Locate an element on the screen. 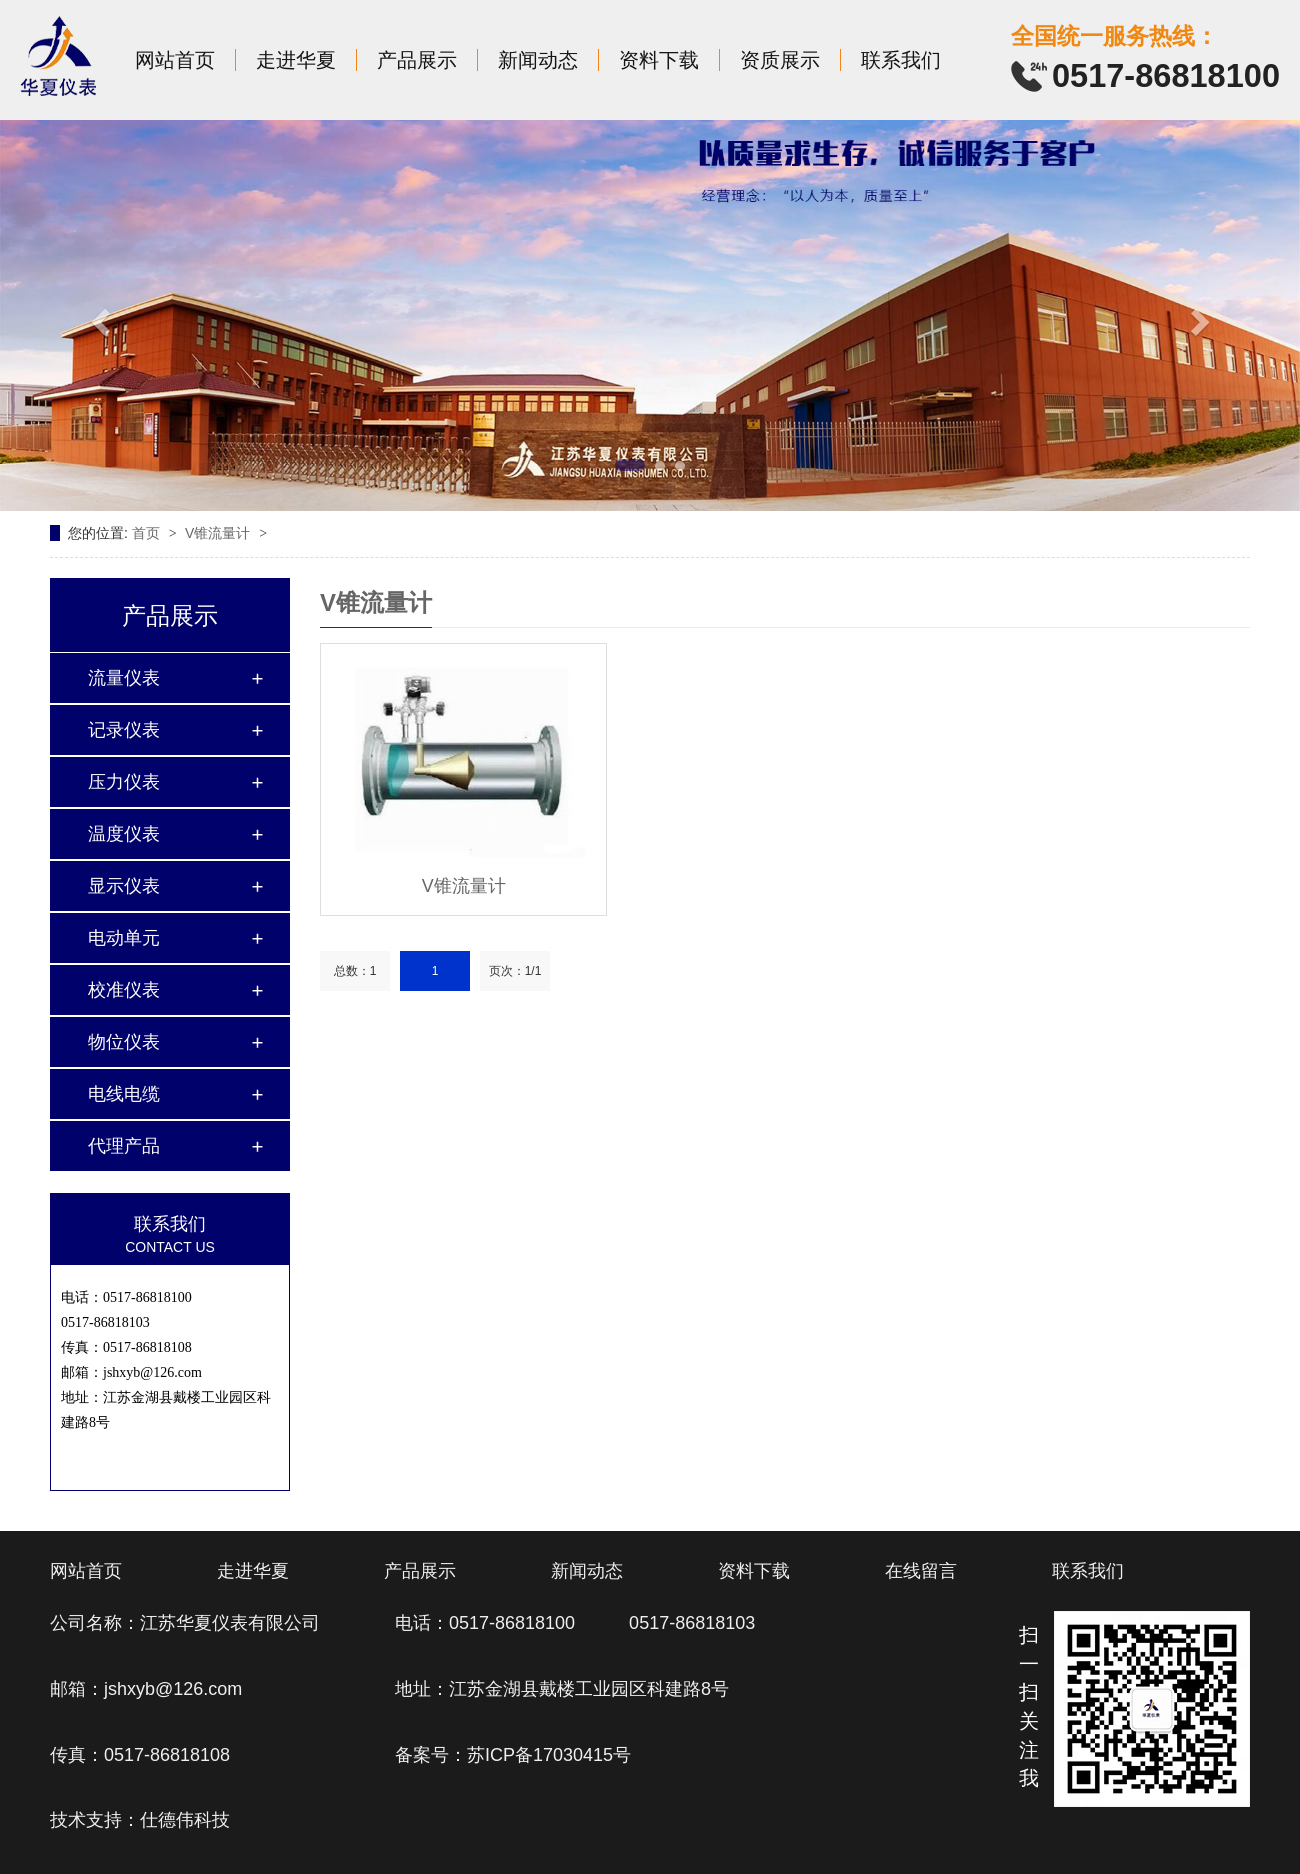 The image size is (1300, 1874). 流量仪表 is located at coordinates (124, 678).